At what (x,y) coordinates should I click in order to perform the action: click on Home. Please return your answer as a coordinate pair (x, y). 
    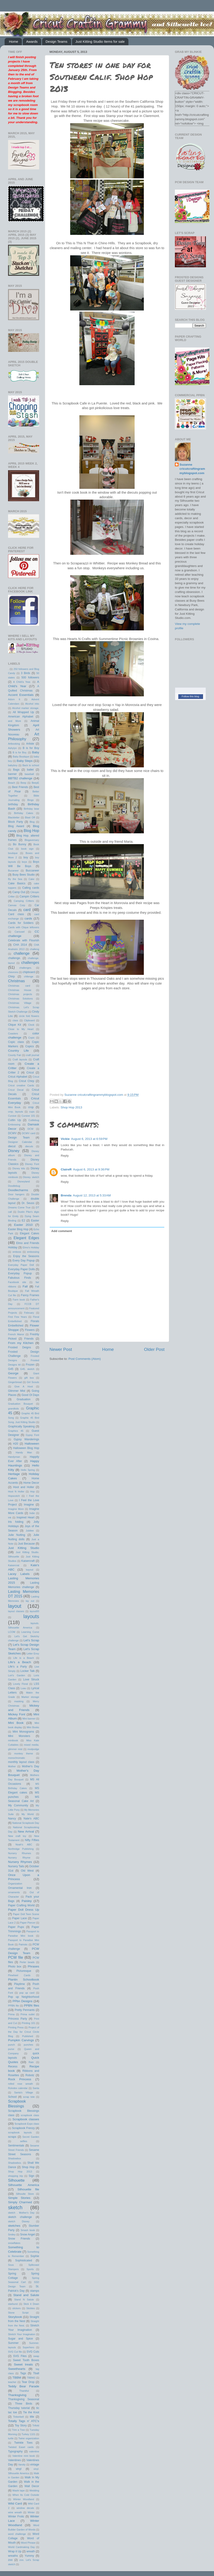
    Looking at the image, I should click on (13, 41).